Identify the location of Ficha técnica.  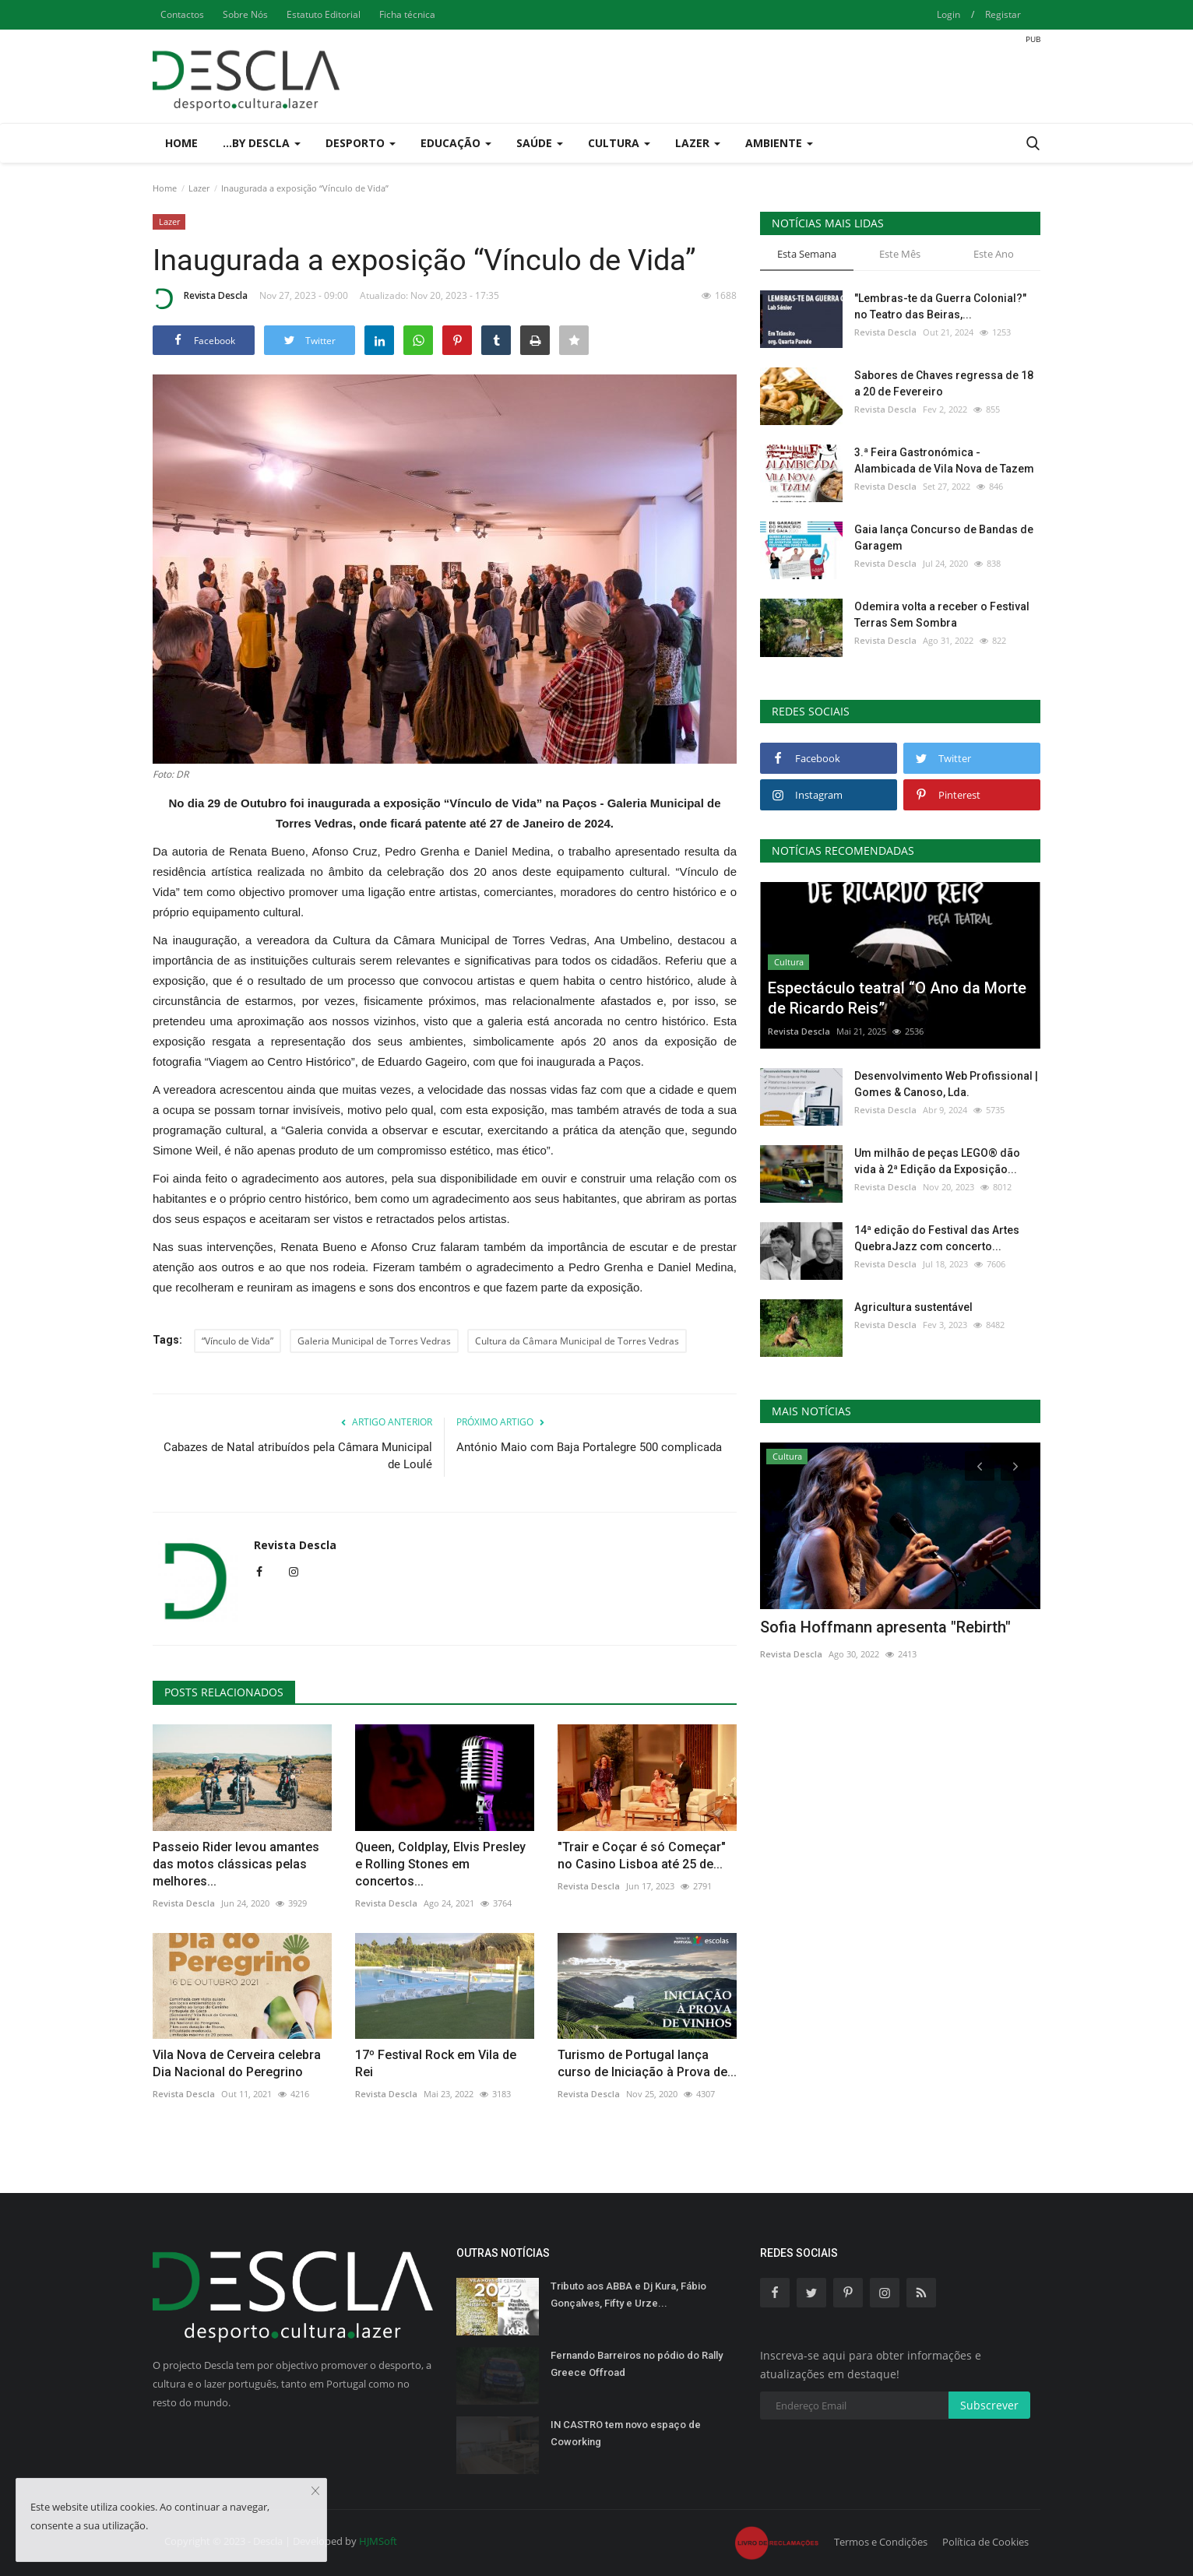
(407, 14).